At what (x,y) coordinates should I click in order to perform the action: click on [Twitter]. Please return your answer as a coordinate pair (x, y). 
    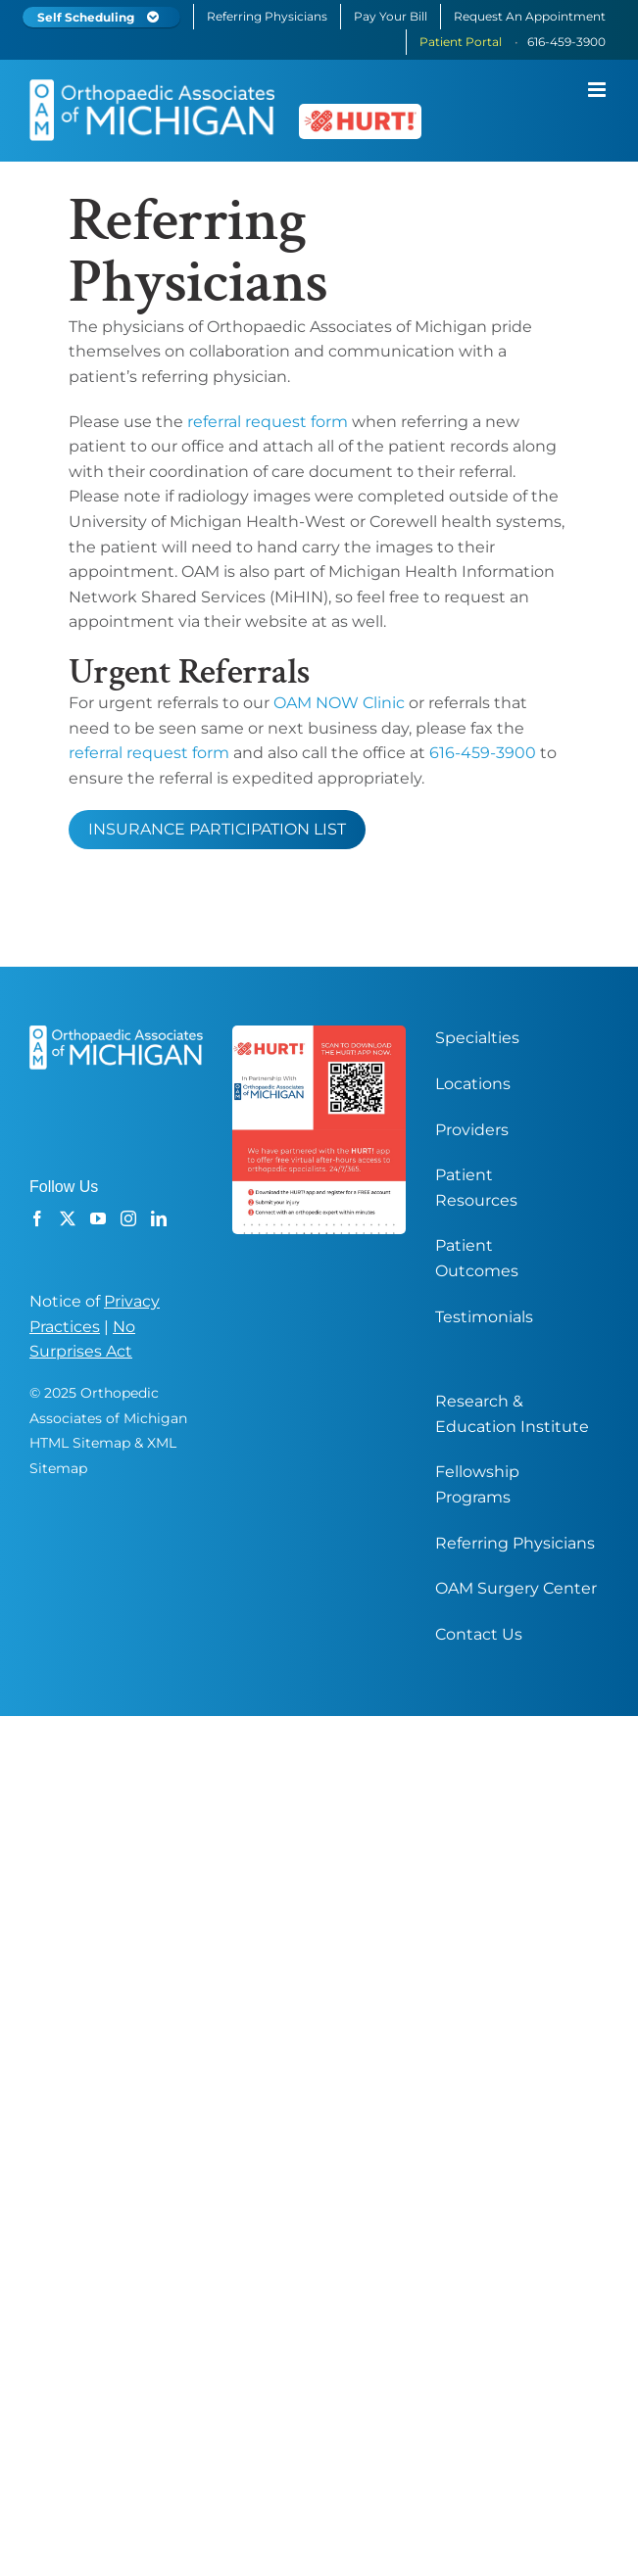
    Looking at the image, I should click on (67, 1219).